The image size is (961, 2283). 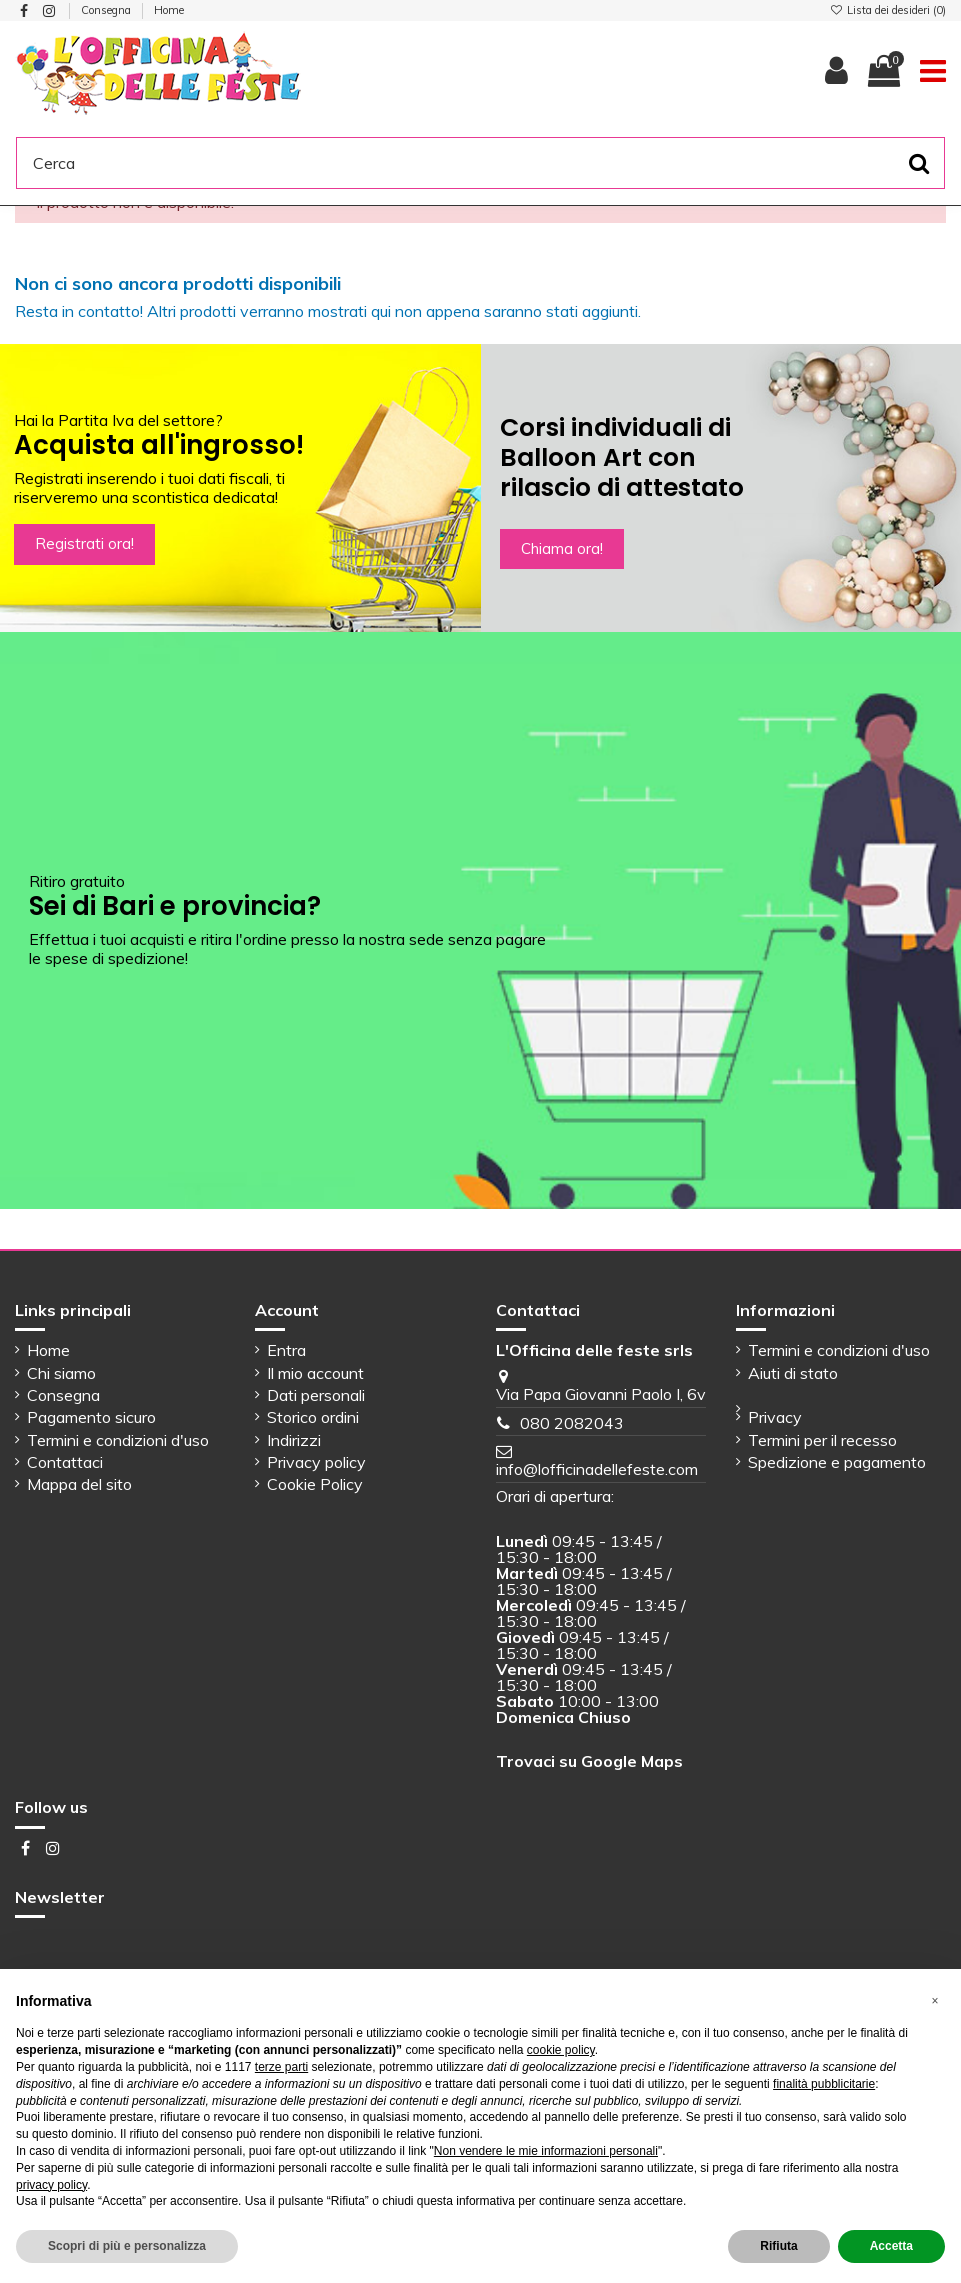 I want to click on Accetta [button], so click(x=891, y=2246).